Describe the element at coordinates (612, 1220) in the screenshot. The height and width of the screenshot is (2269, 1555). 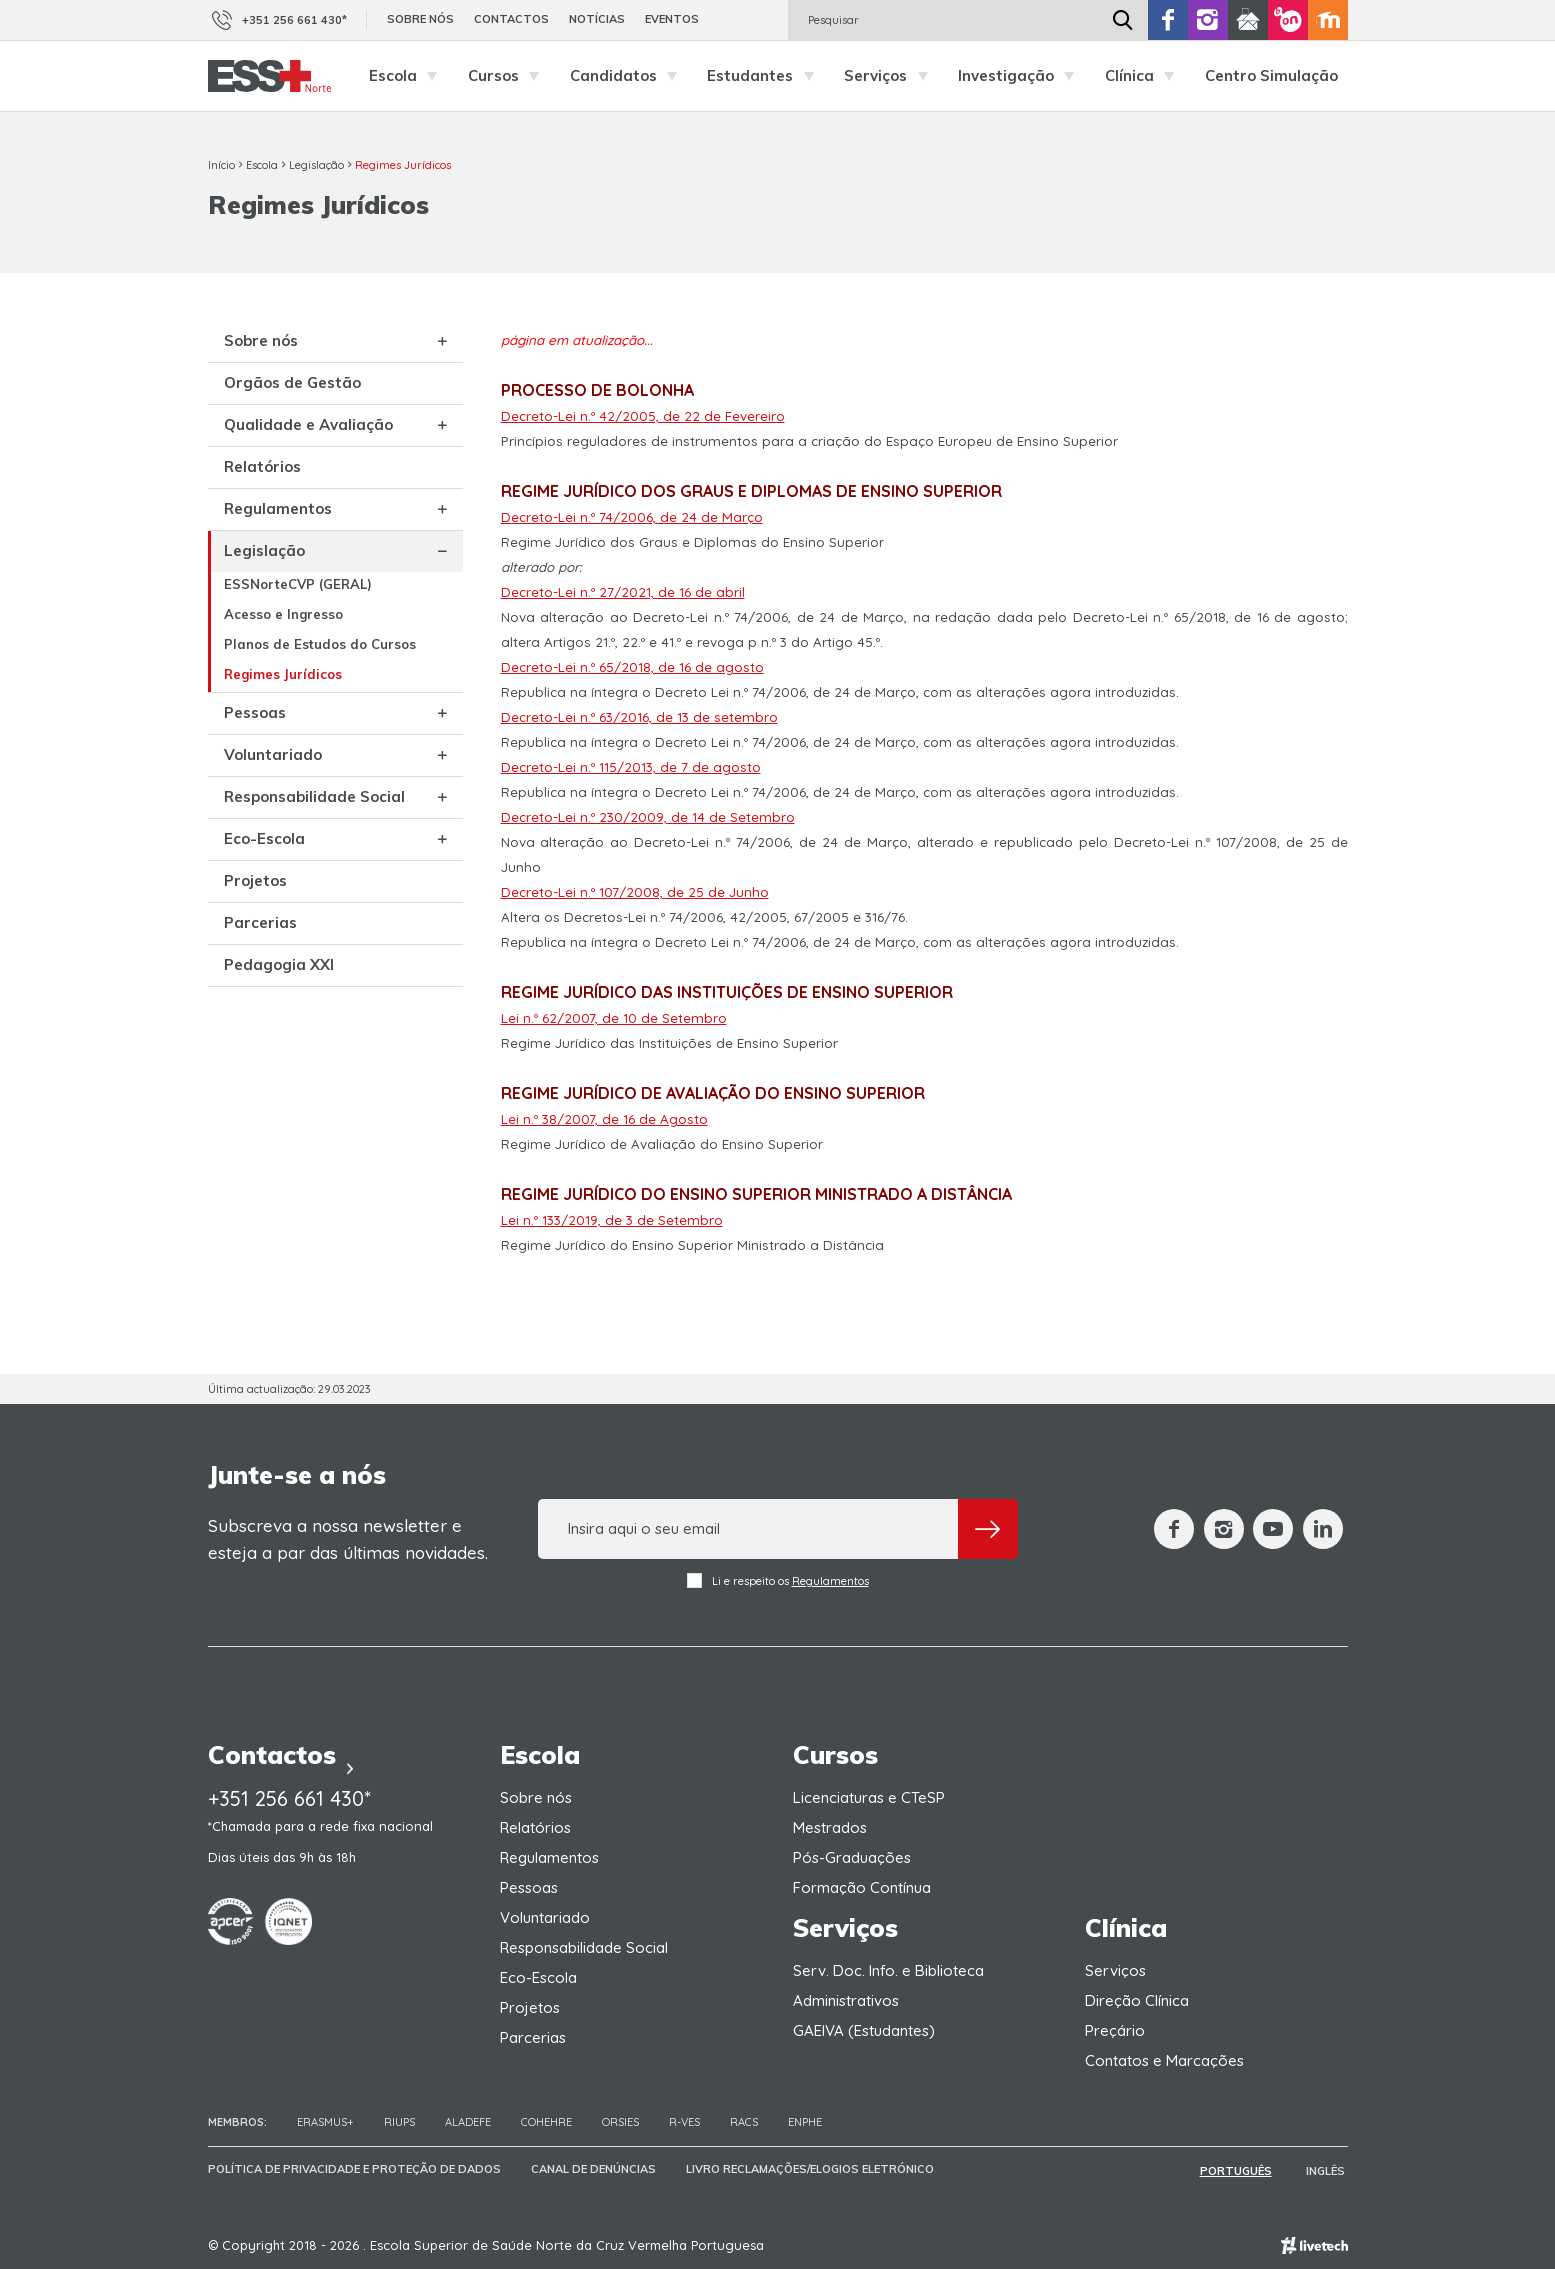
I see `Lei n.º 133/2019, de 3 de Setembro` at that location.